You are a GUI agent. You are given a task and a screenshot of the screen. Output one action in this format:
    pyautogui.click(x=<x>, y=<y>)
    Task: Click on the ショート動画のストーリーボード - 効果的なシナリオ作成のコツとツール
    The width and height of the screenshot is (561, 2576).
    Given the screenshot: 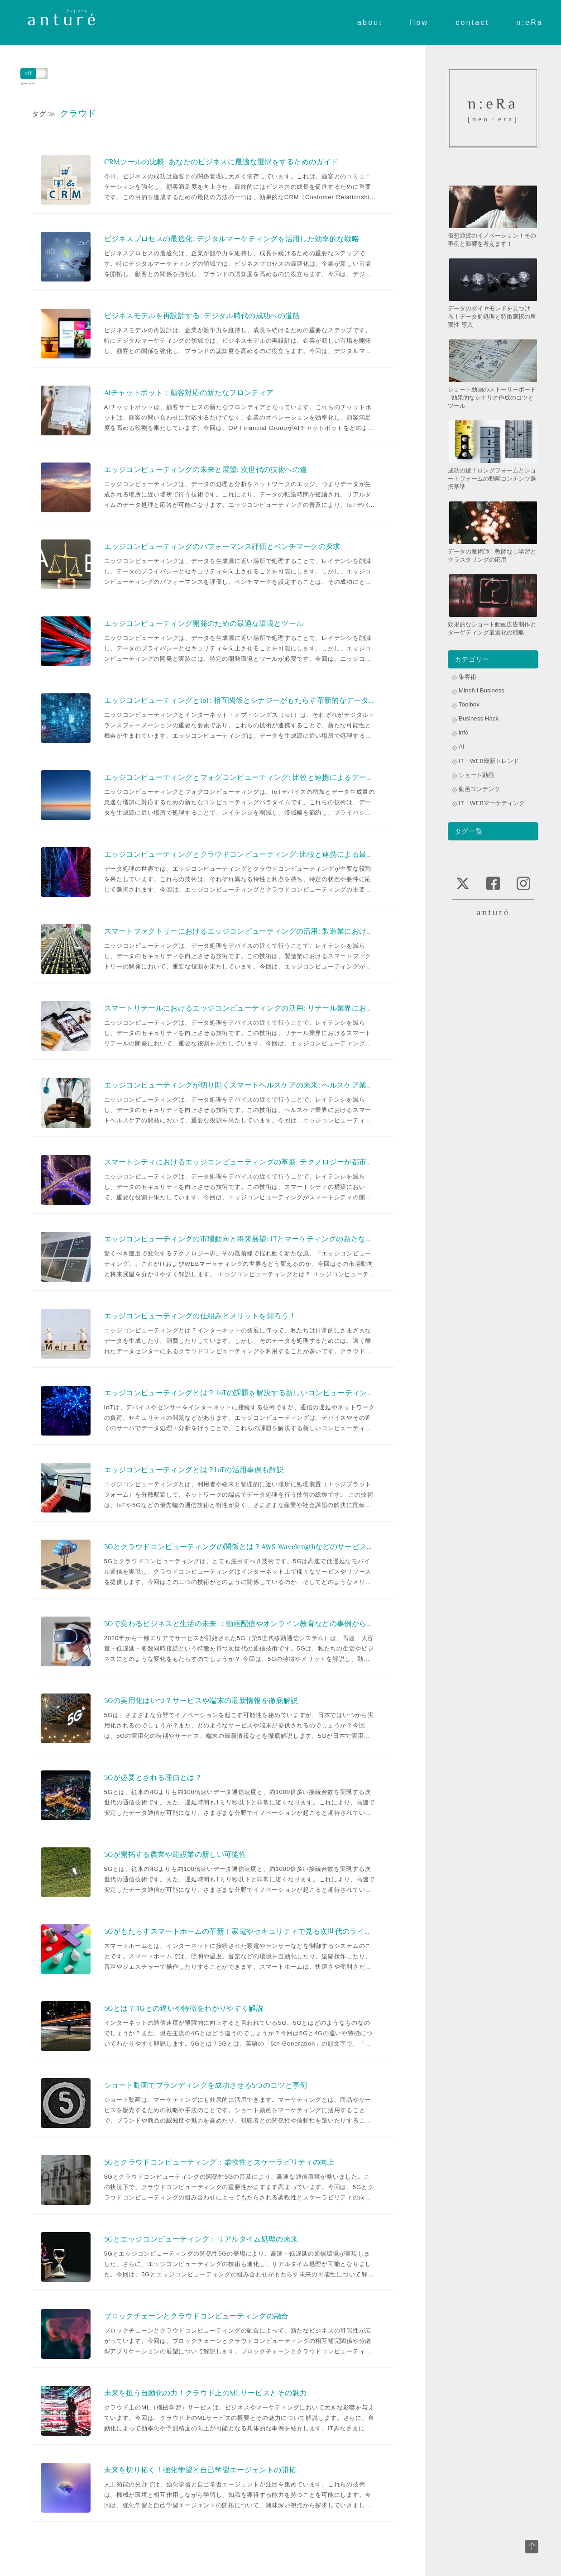 What is the action you would take?
    pyautogui.click(x=493, y=373)
    